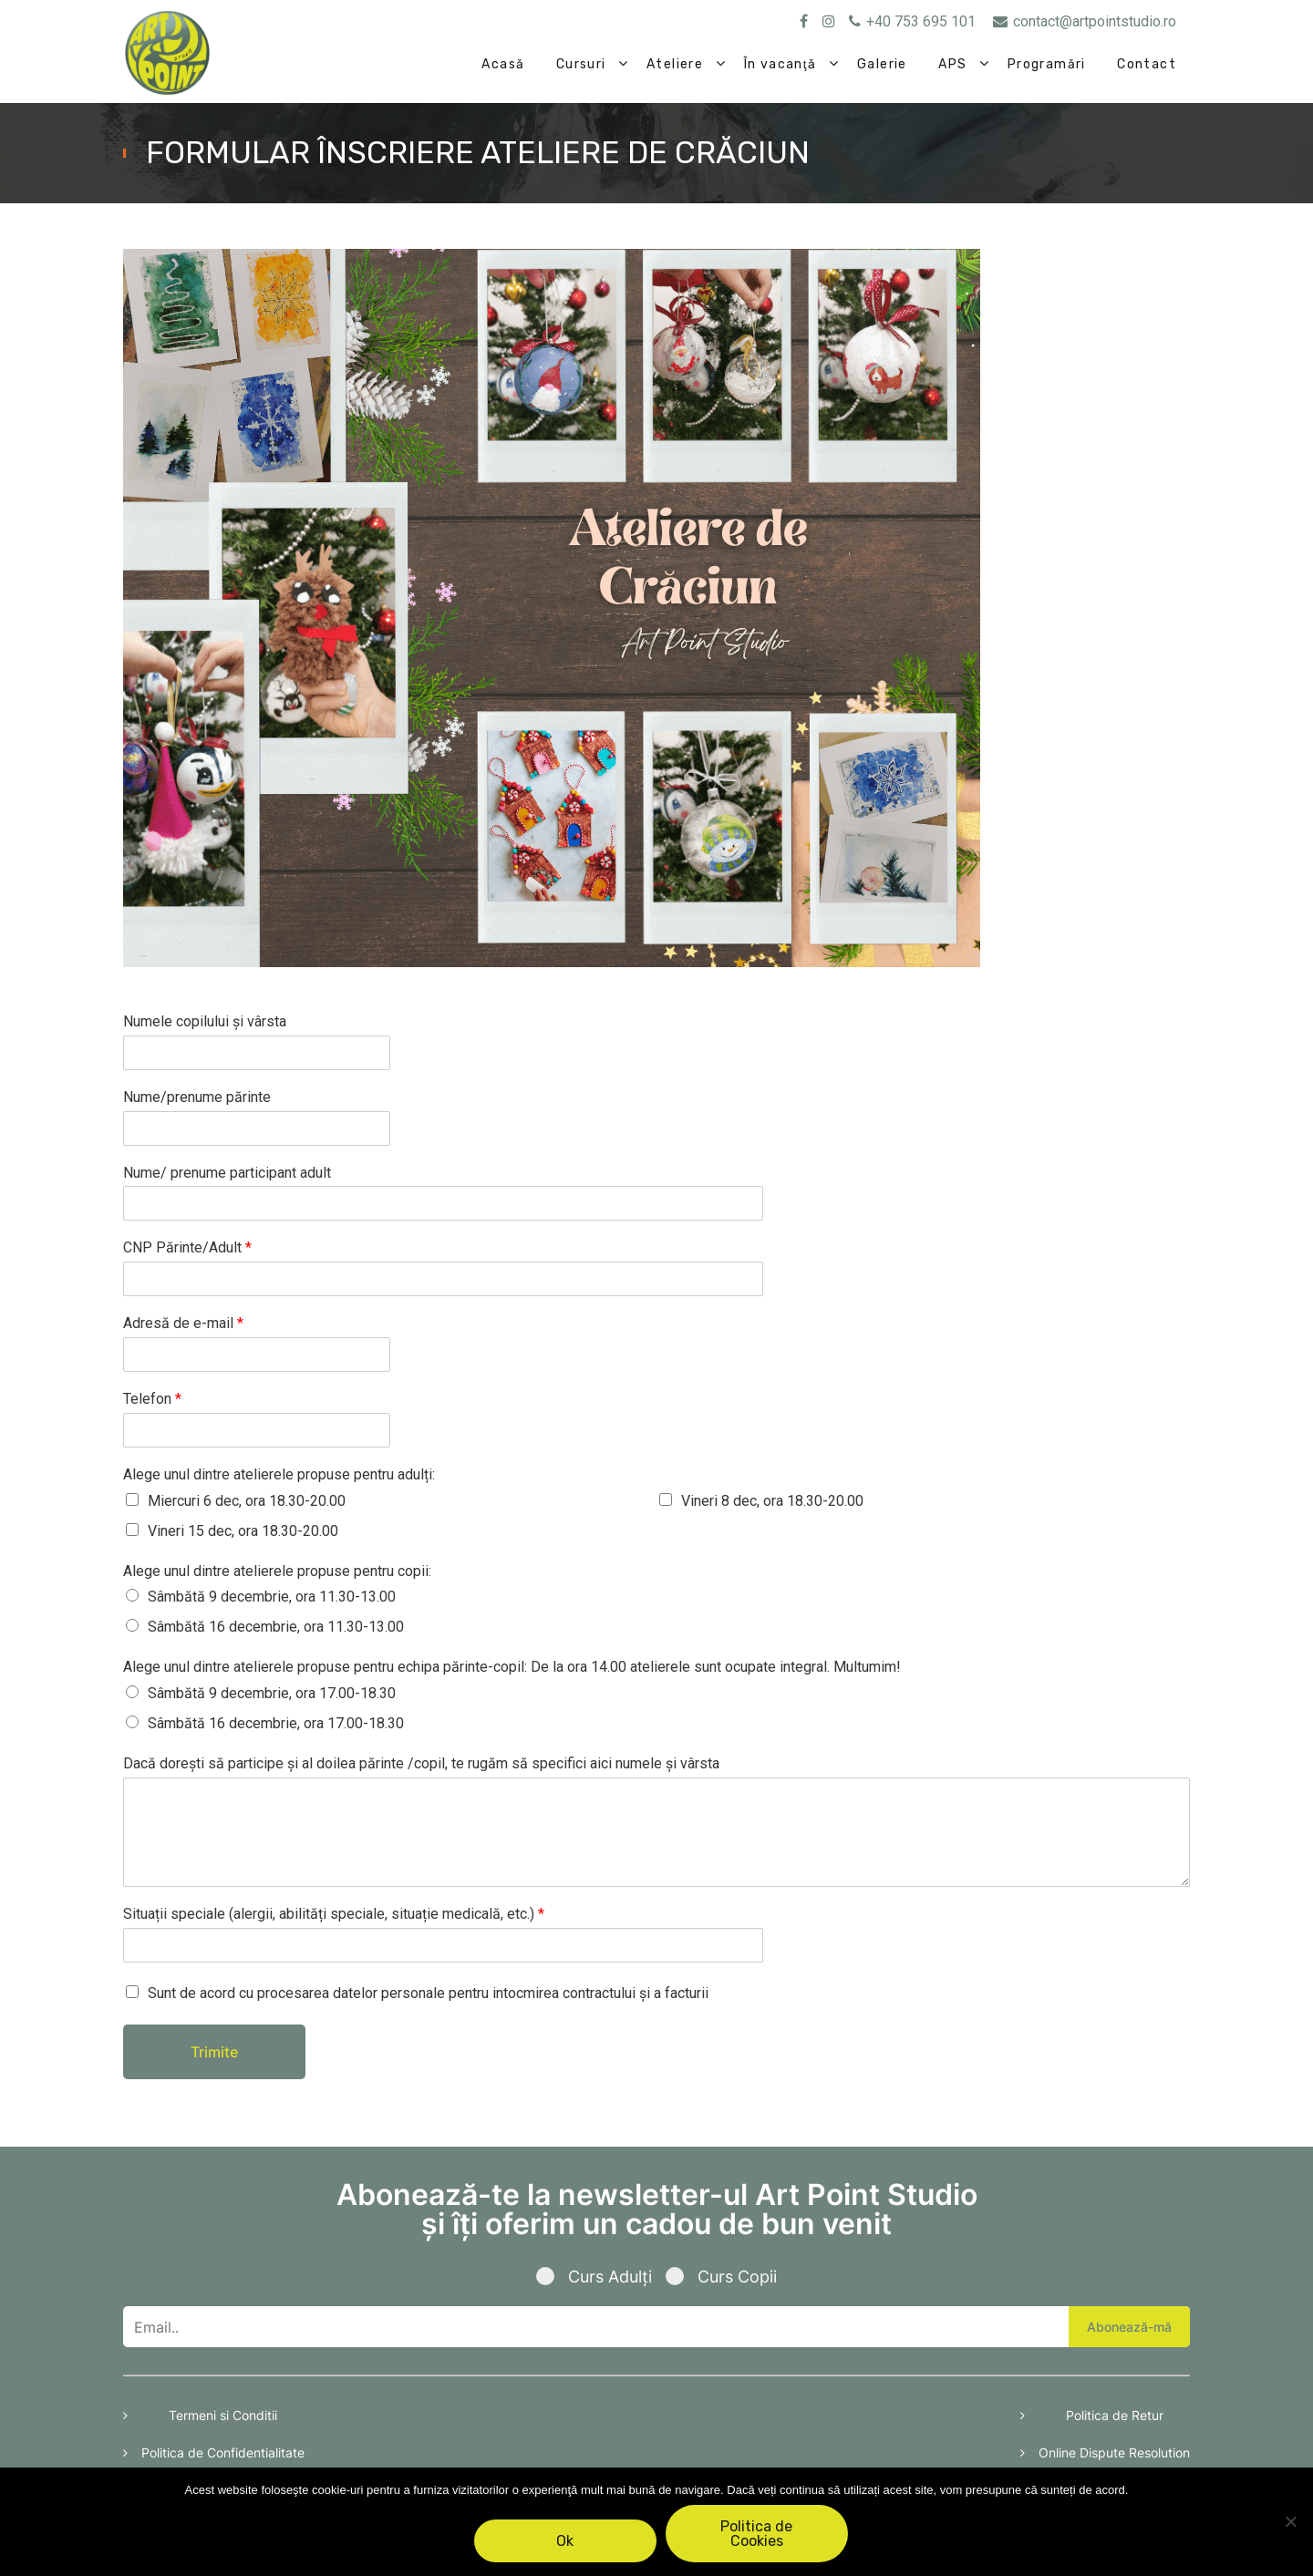 This screenshot has height=2576, width=1313. What do you see at coordinates (333, 1913) in the screenshot?
I see `Situații speciale (alergii, abilități speciale, situație medicală, etc.)` at bounding box center [333, 1913].